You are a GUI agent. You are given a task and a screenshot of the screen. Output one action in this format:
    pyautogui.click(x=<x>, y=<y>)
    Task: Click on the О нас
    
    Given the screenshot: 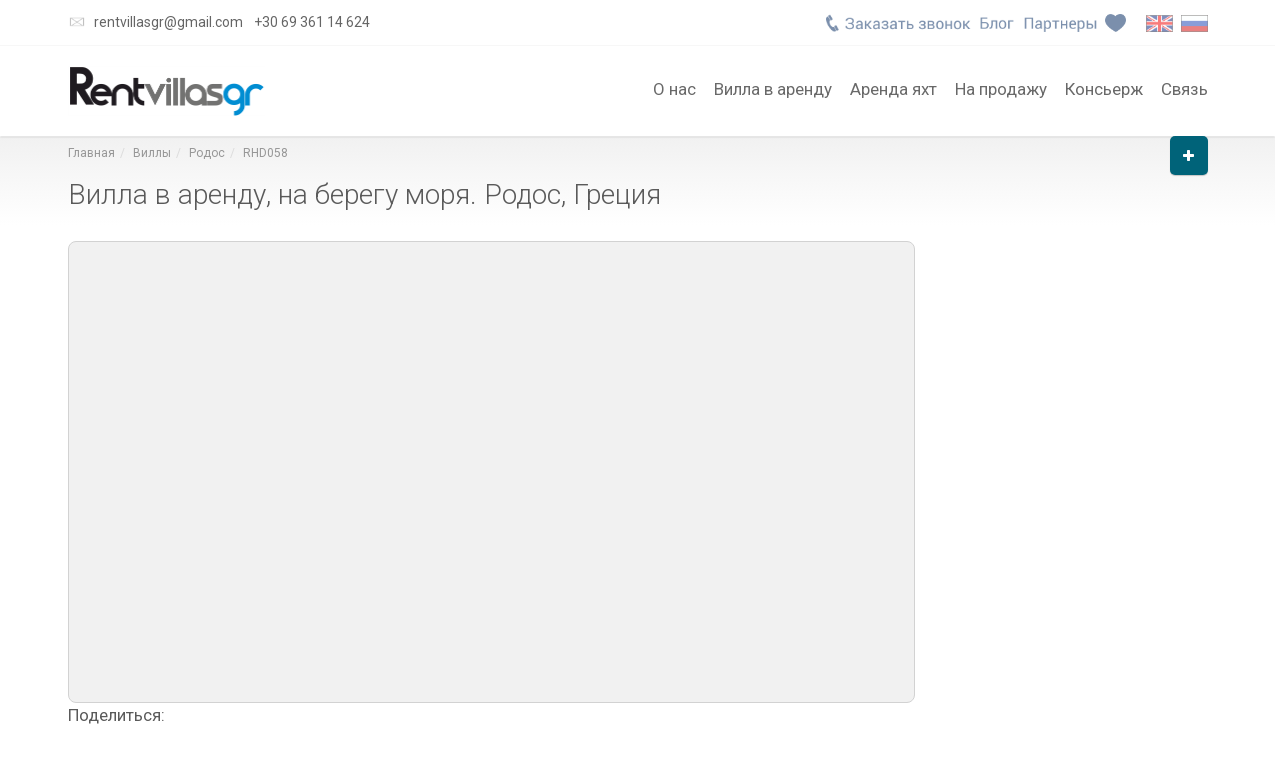 What is the action you would take?
    pyautogui.click(x=674, y=87)
    